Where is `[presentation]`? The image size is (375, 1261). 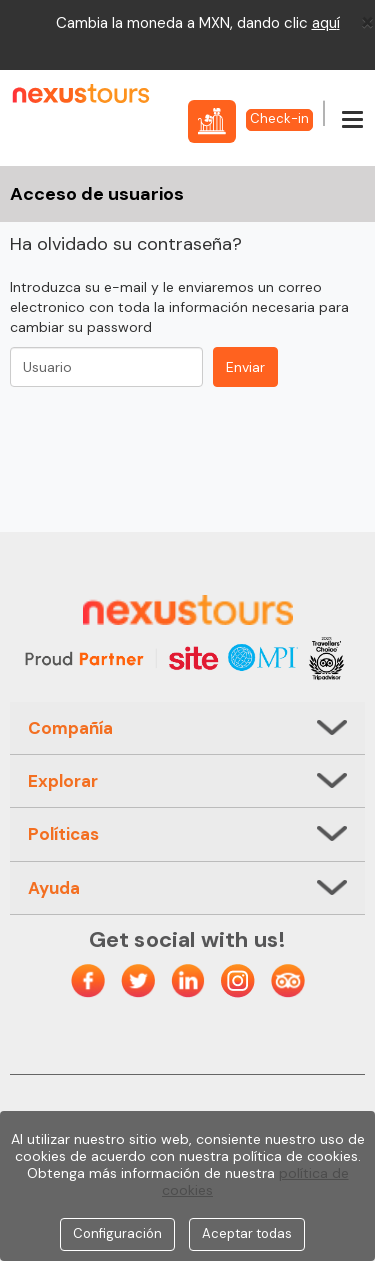 [presentation] is located at coordinates (162, 431).